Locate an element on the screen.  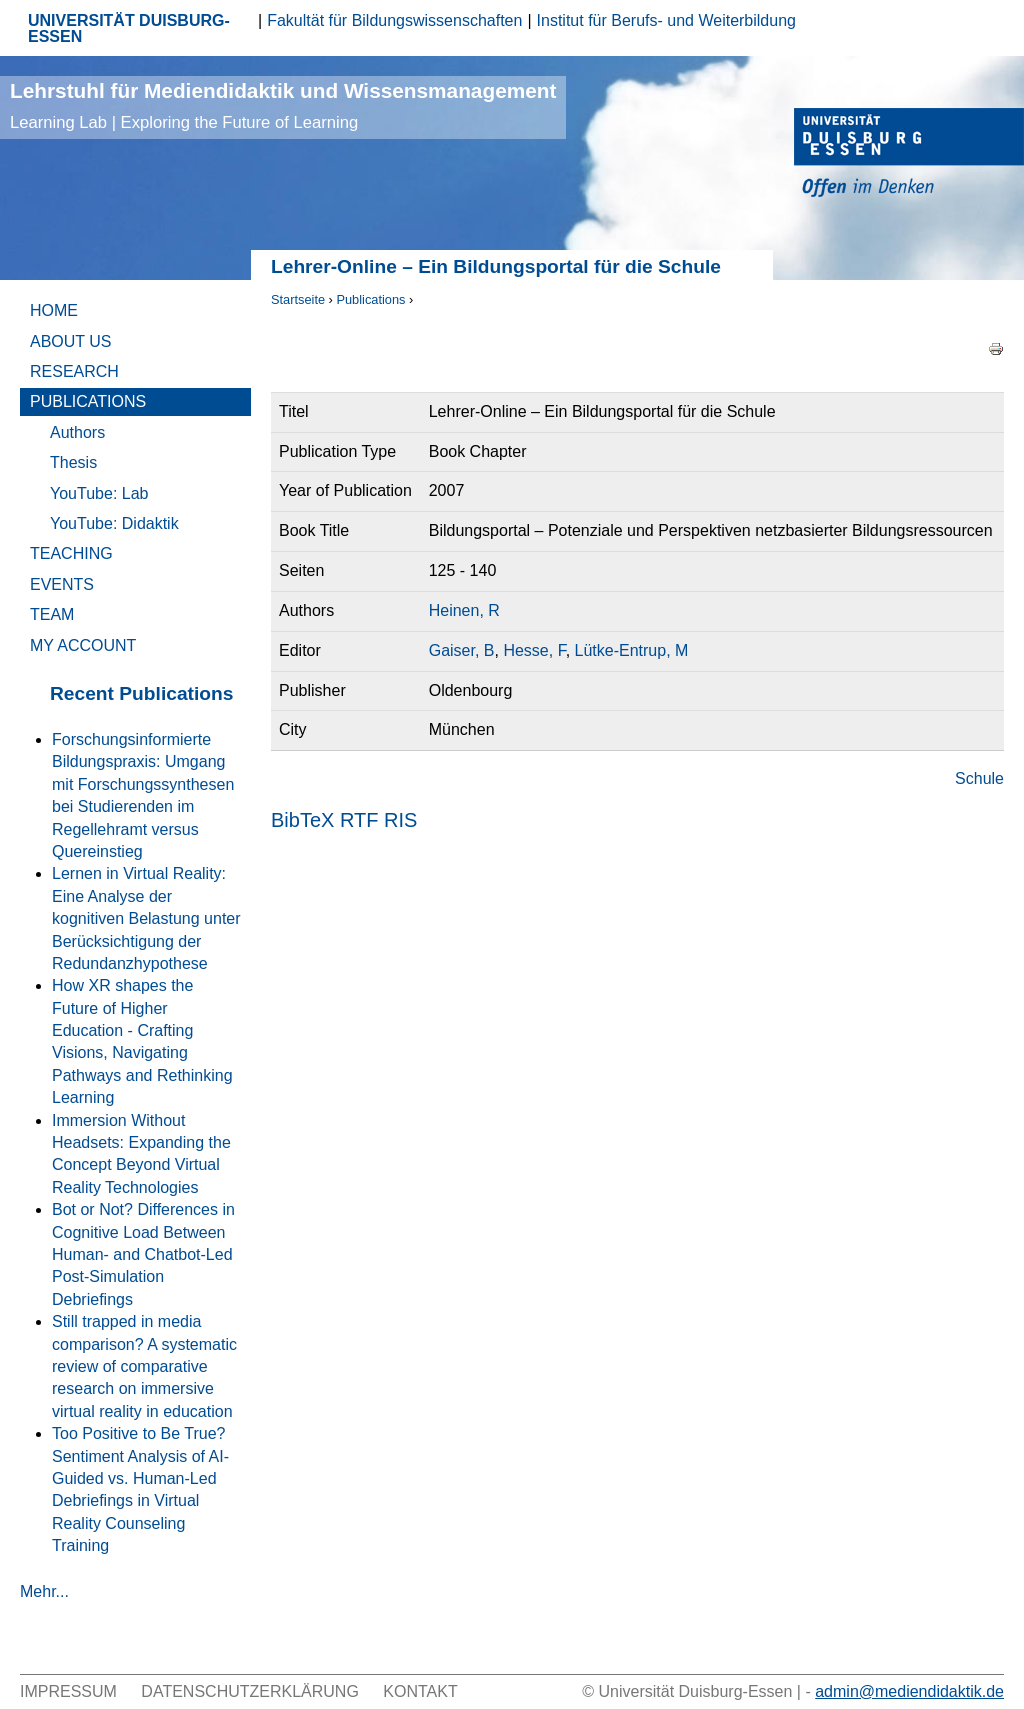
Lehrstuhl für Mediendidaktik und Wissensmanagement is located at coordinates (283, 105).